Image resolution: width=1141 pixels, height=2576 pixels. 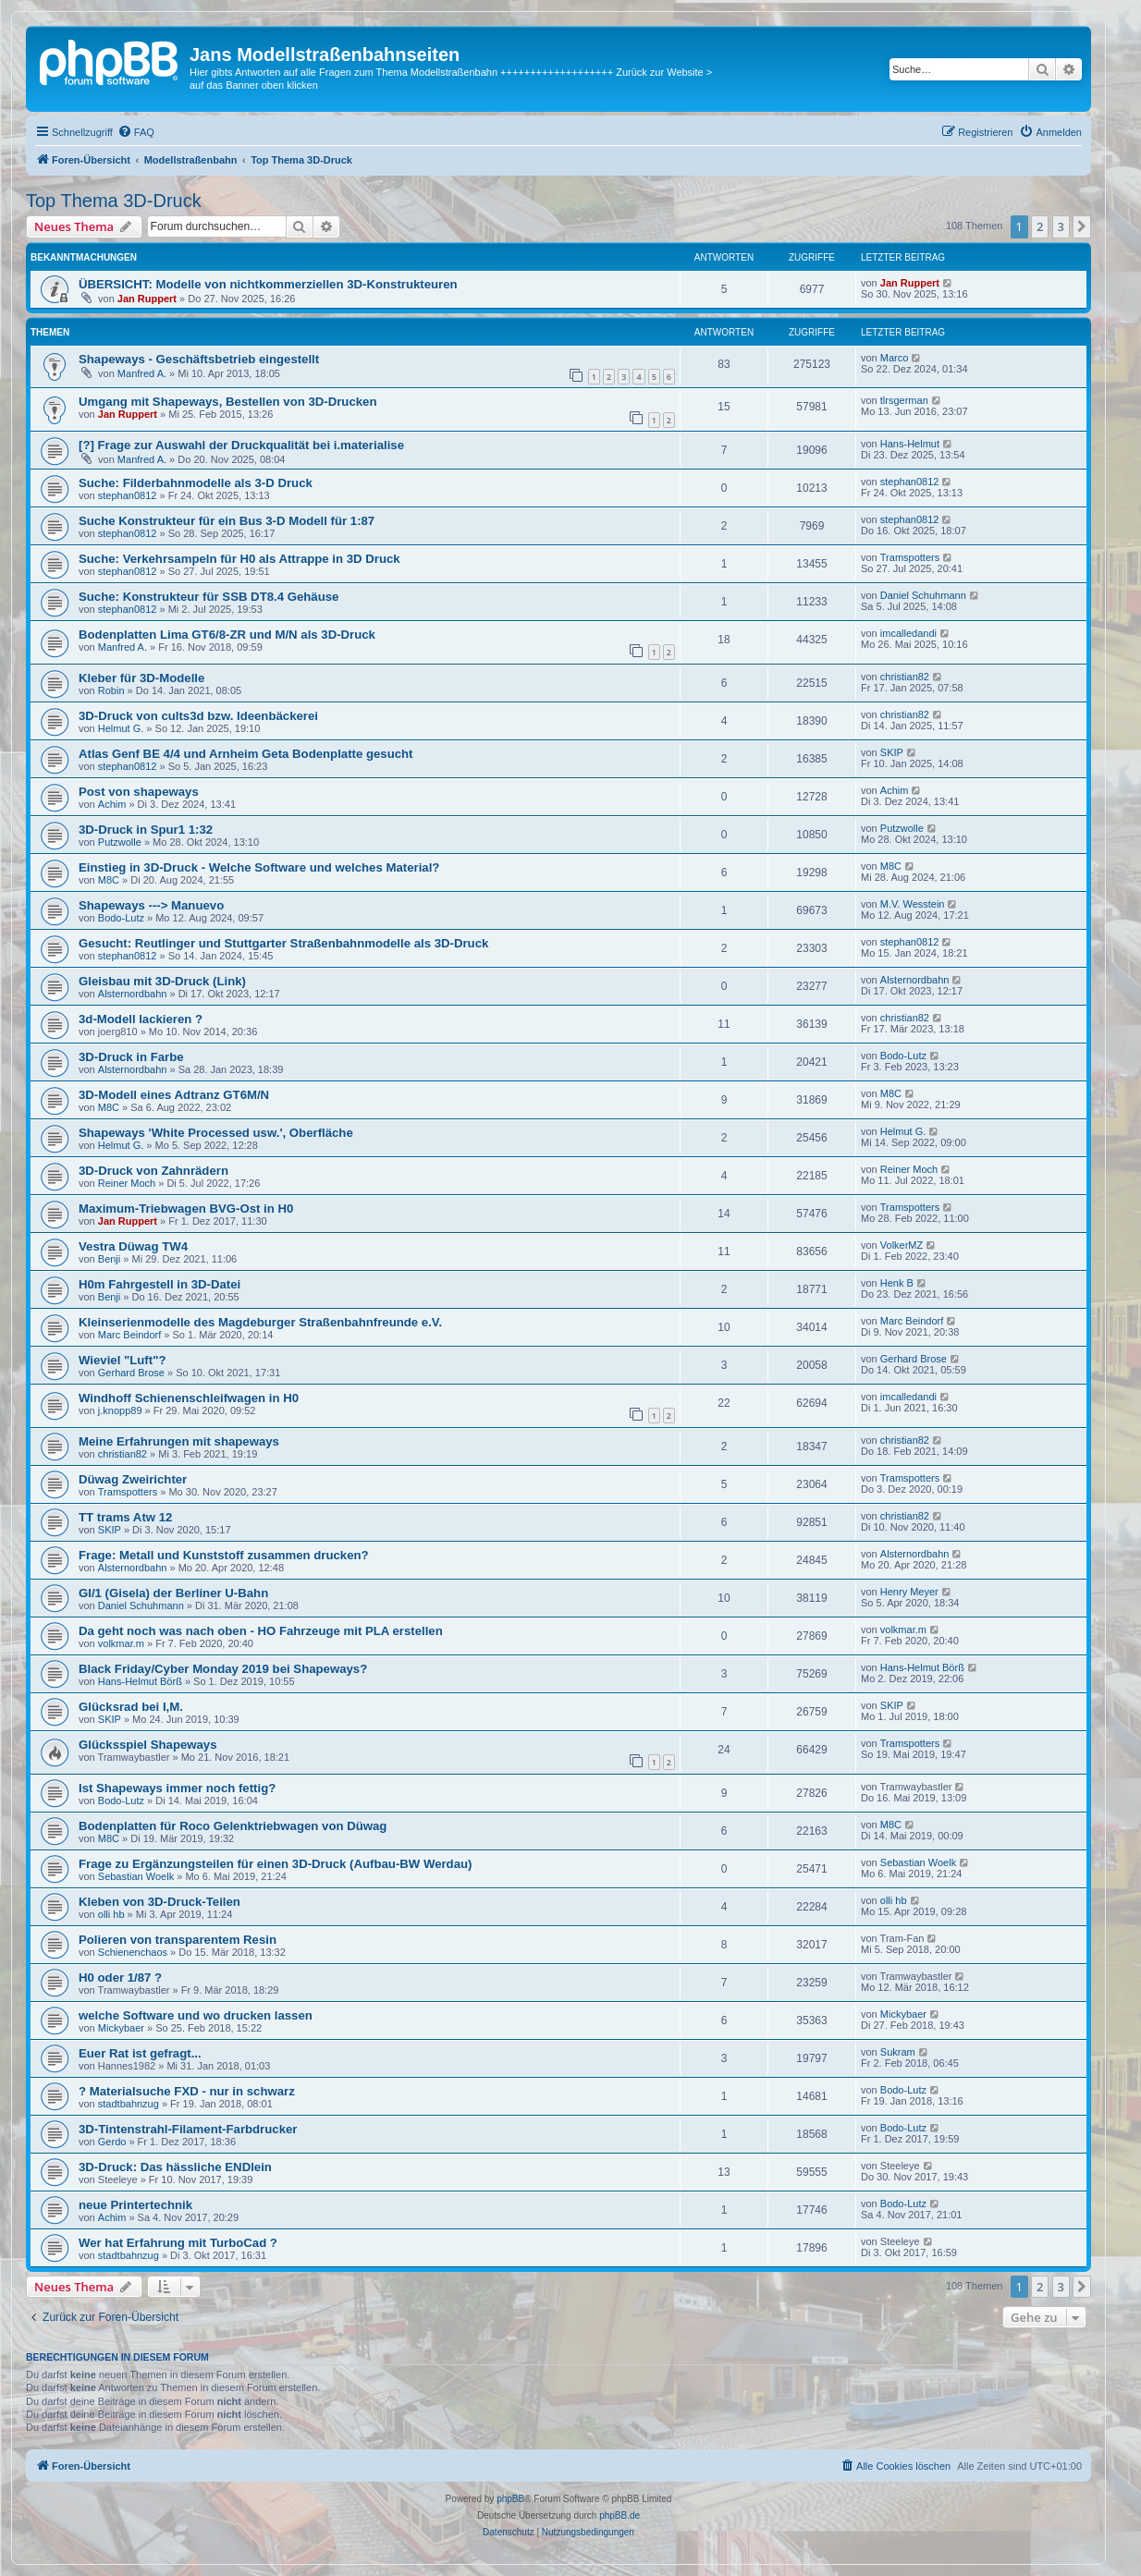 I want to click on 3D-Druck: Das hässliche ENDlein, so click(x=175, y=2167).